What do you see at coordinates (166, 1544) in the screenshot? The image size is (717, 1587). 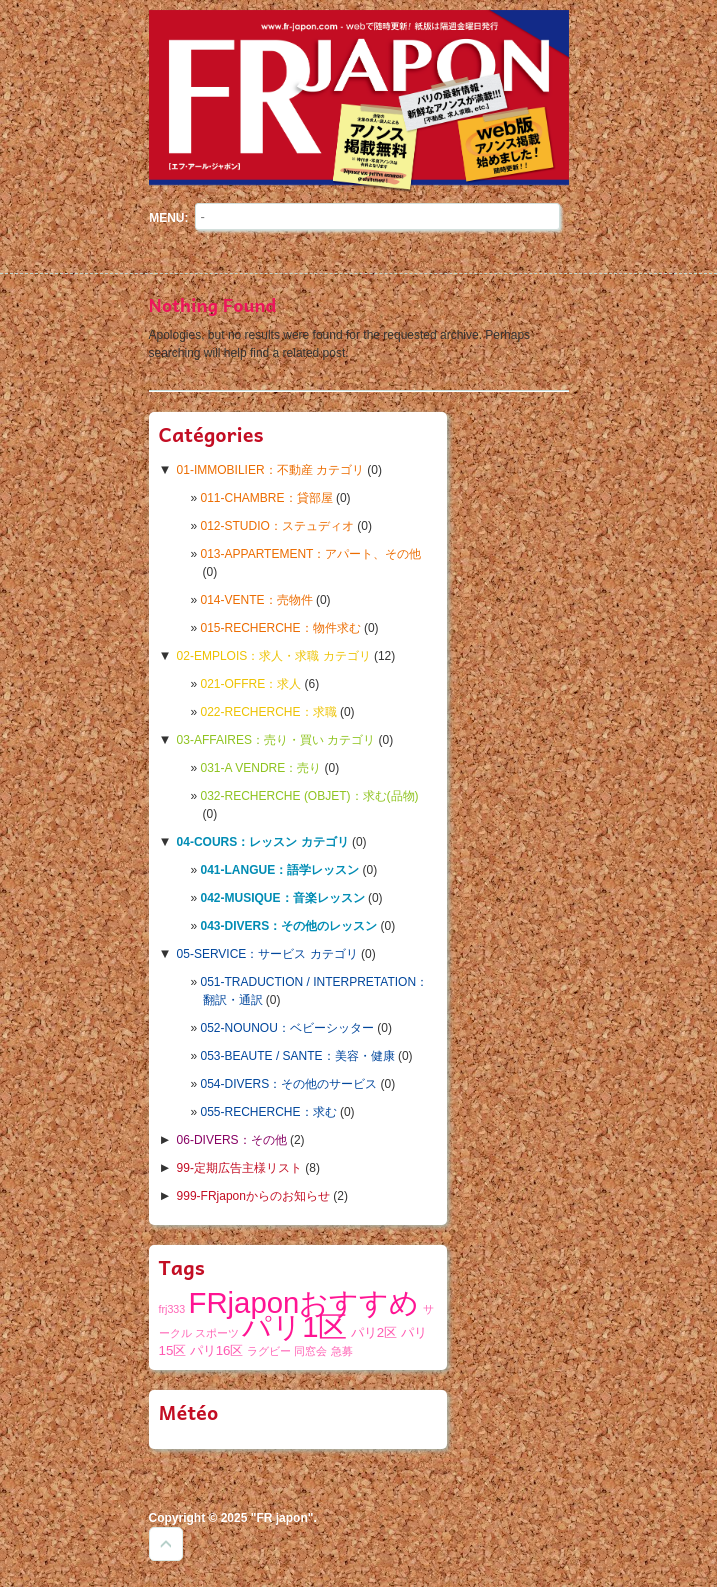 I see `Goto Top` at bounding box center [166, 1544].